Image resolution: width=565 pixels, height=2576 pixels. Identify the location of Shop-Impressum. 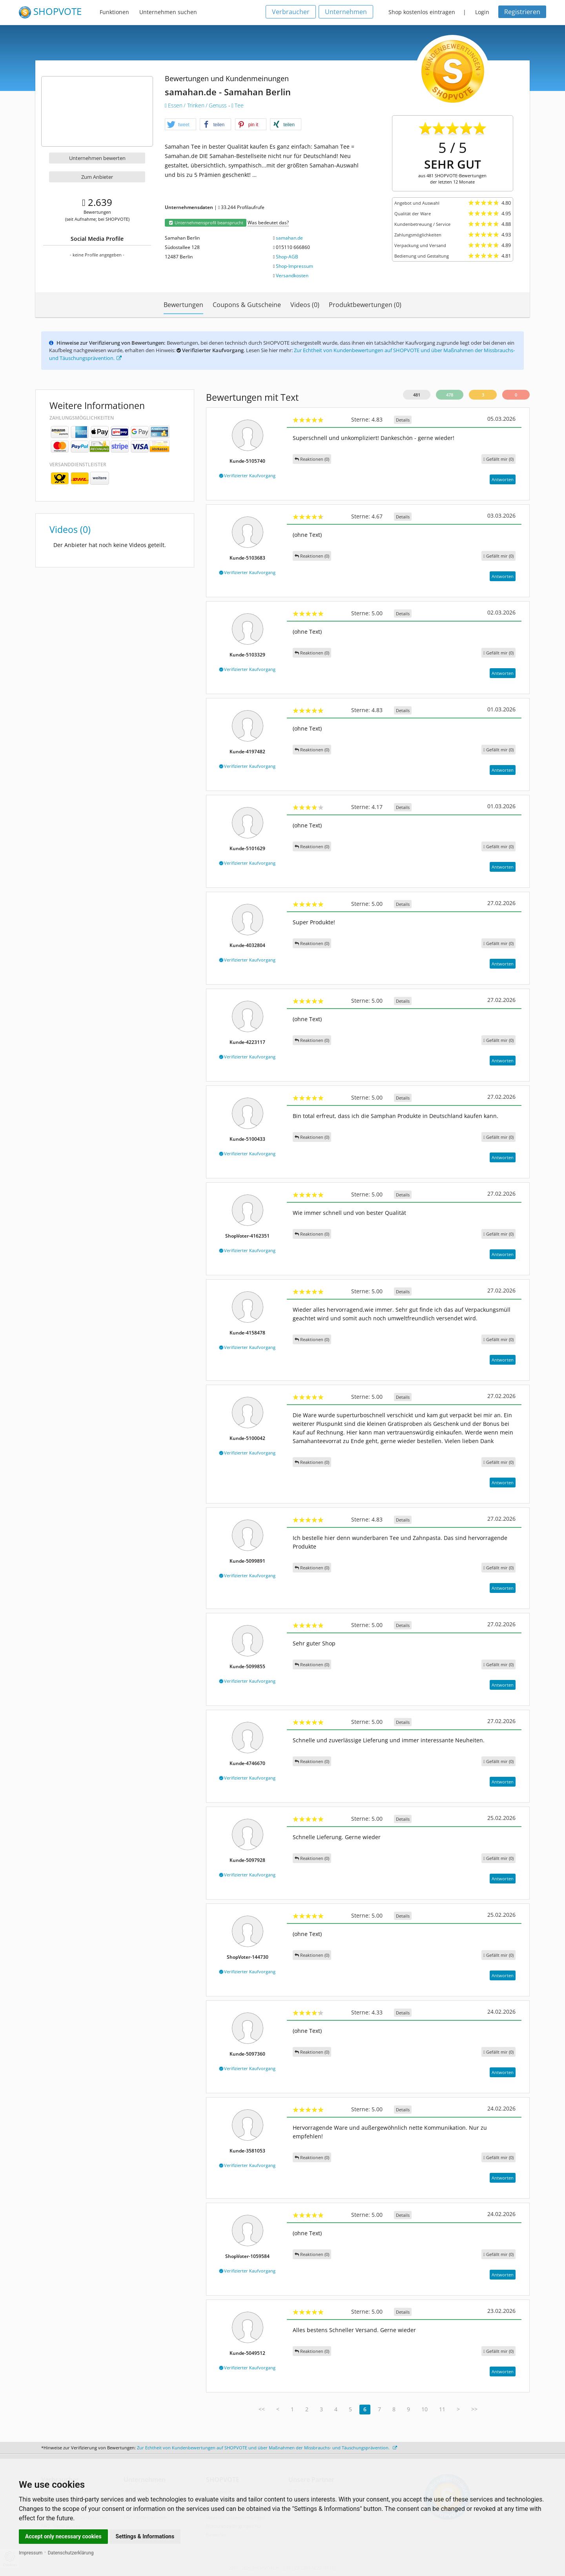
(294, 266).